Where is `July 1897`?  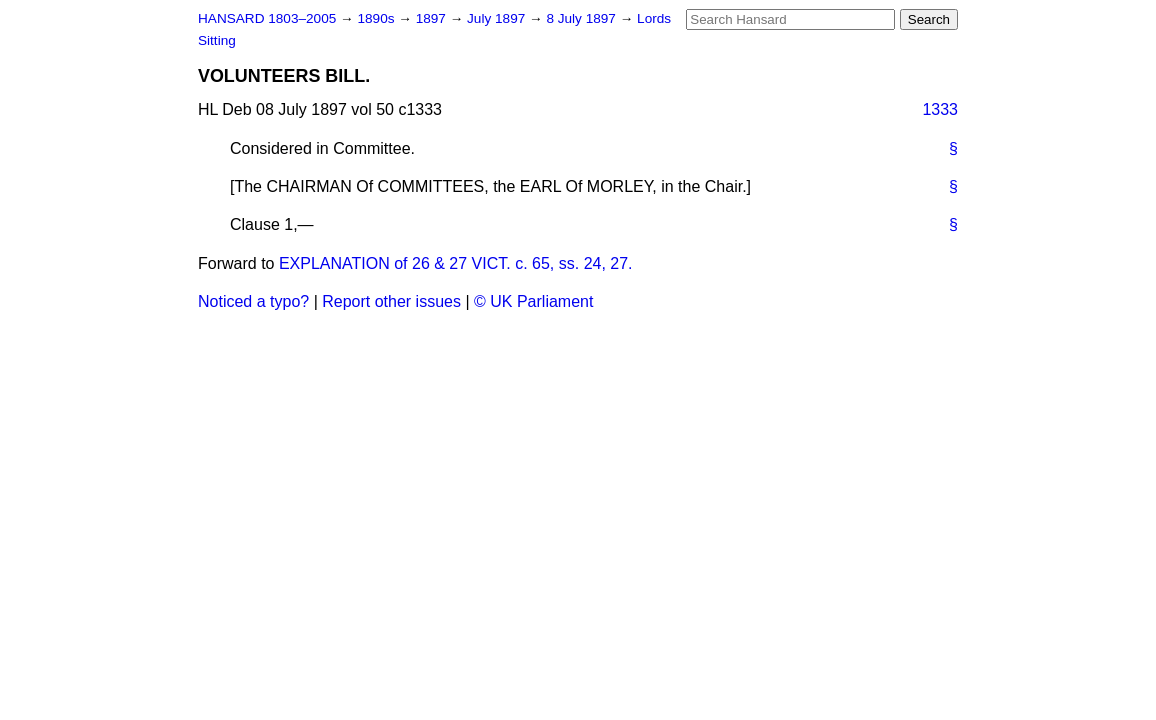
July 1897 is located at coordinates (498, 18).